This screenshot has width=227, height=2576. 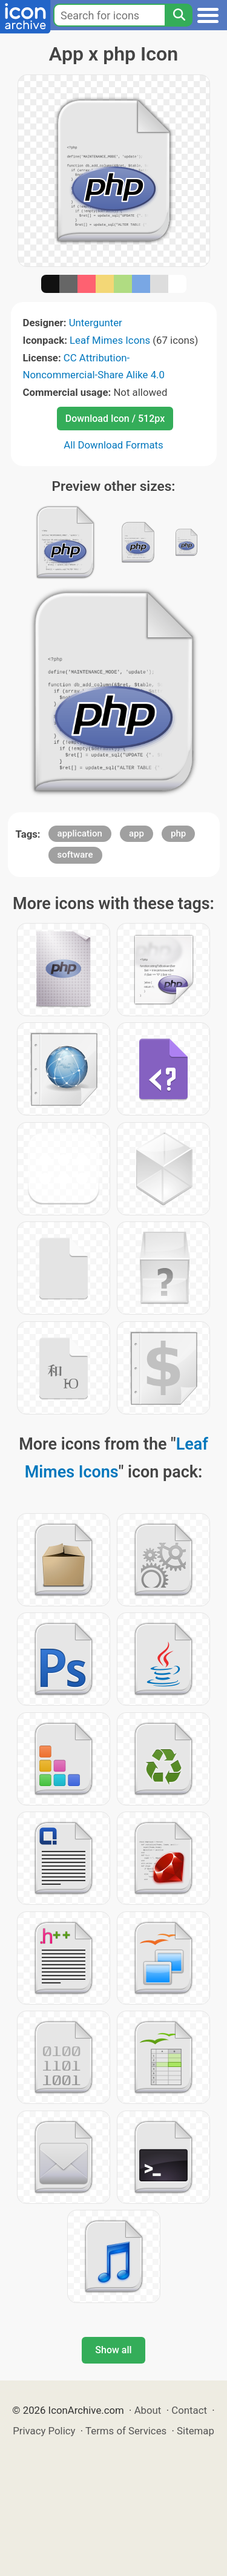 I want to click on Sitemap, so click(x=195, y=2431).